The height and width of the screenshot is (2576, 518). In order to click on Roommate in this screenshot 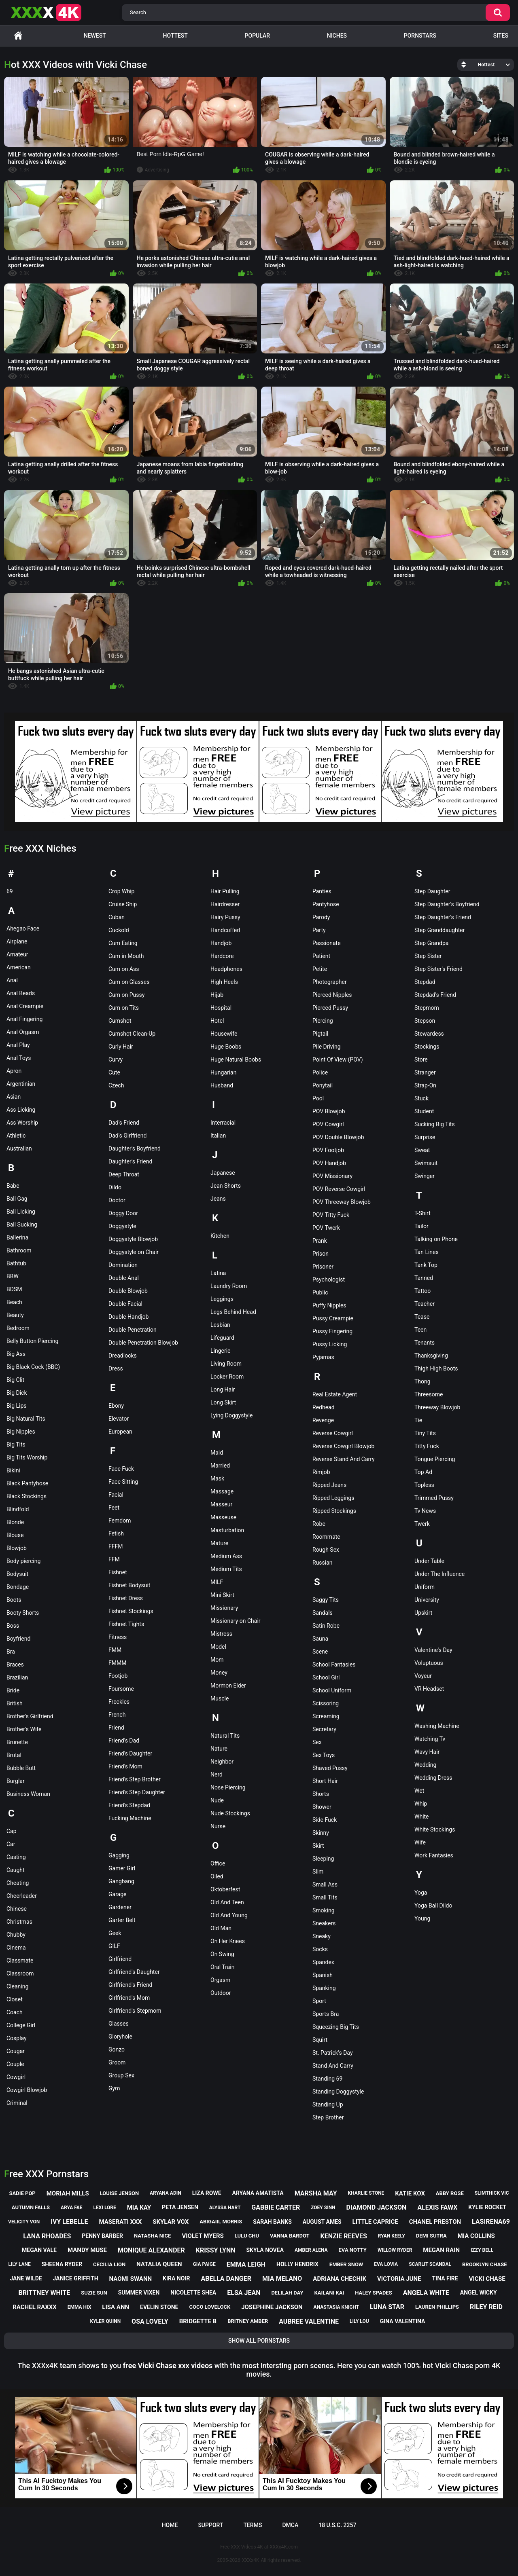, I will do `click(326, 1536)`.